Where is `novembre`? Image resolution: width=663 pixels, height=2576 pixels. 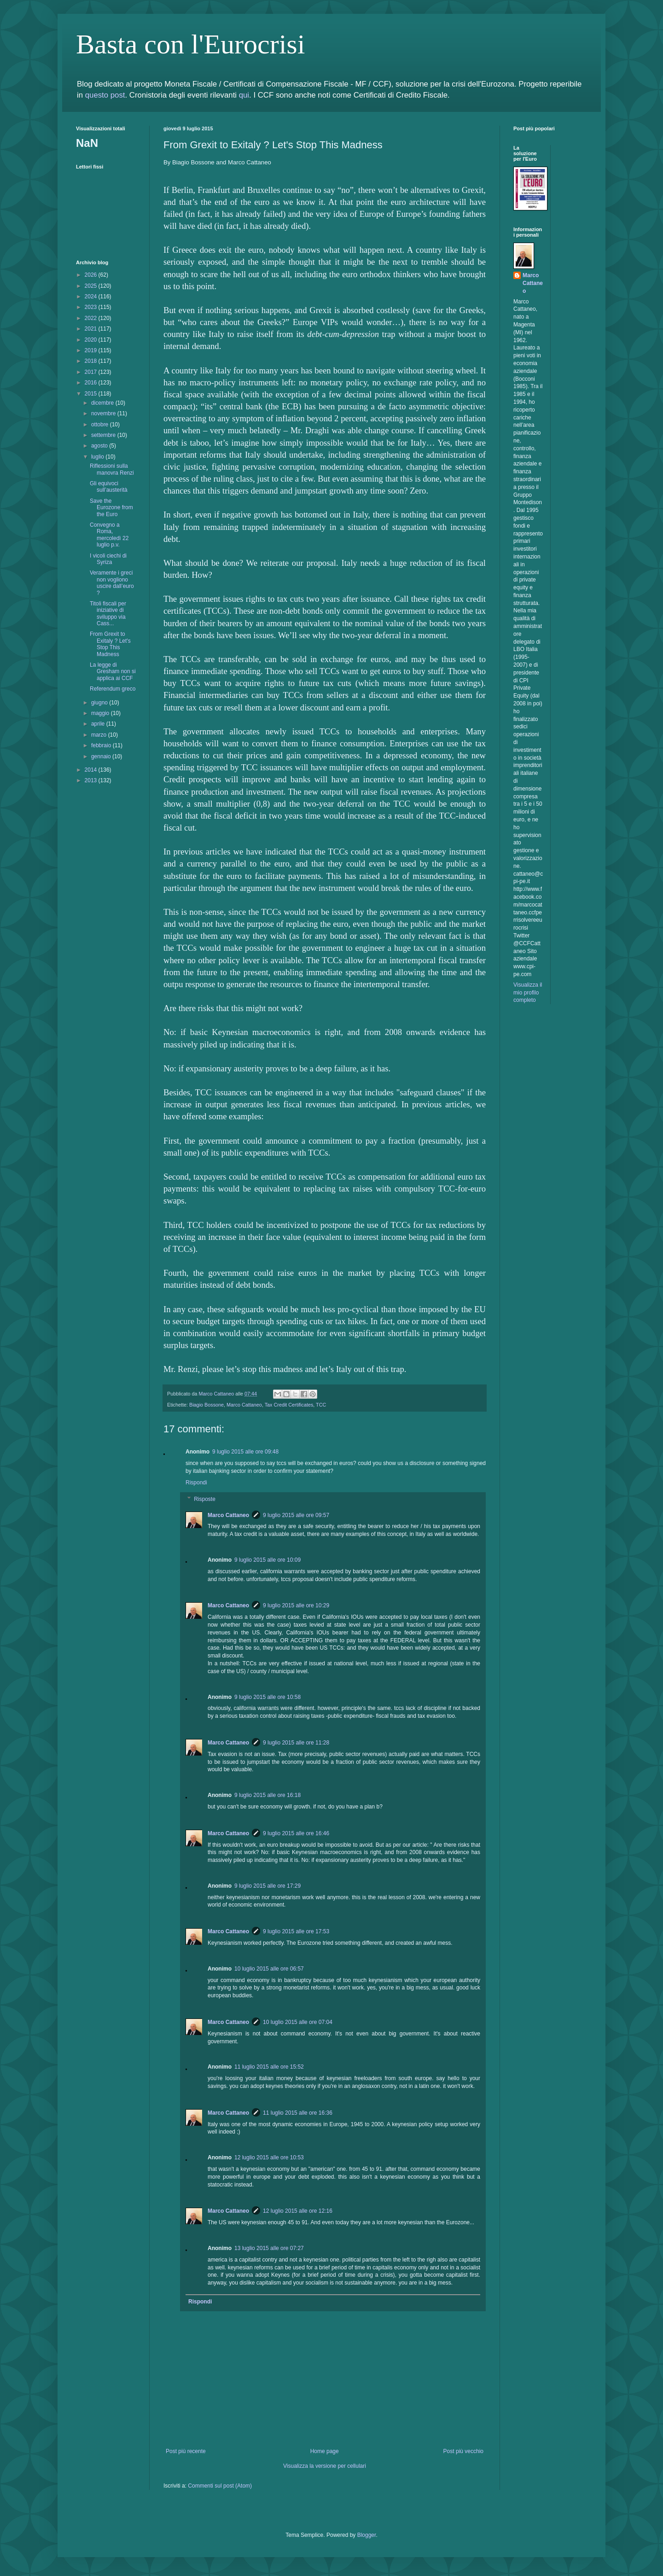 novembre is located at coordinates (104, 413).